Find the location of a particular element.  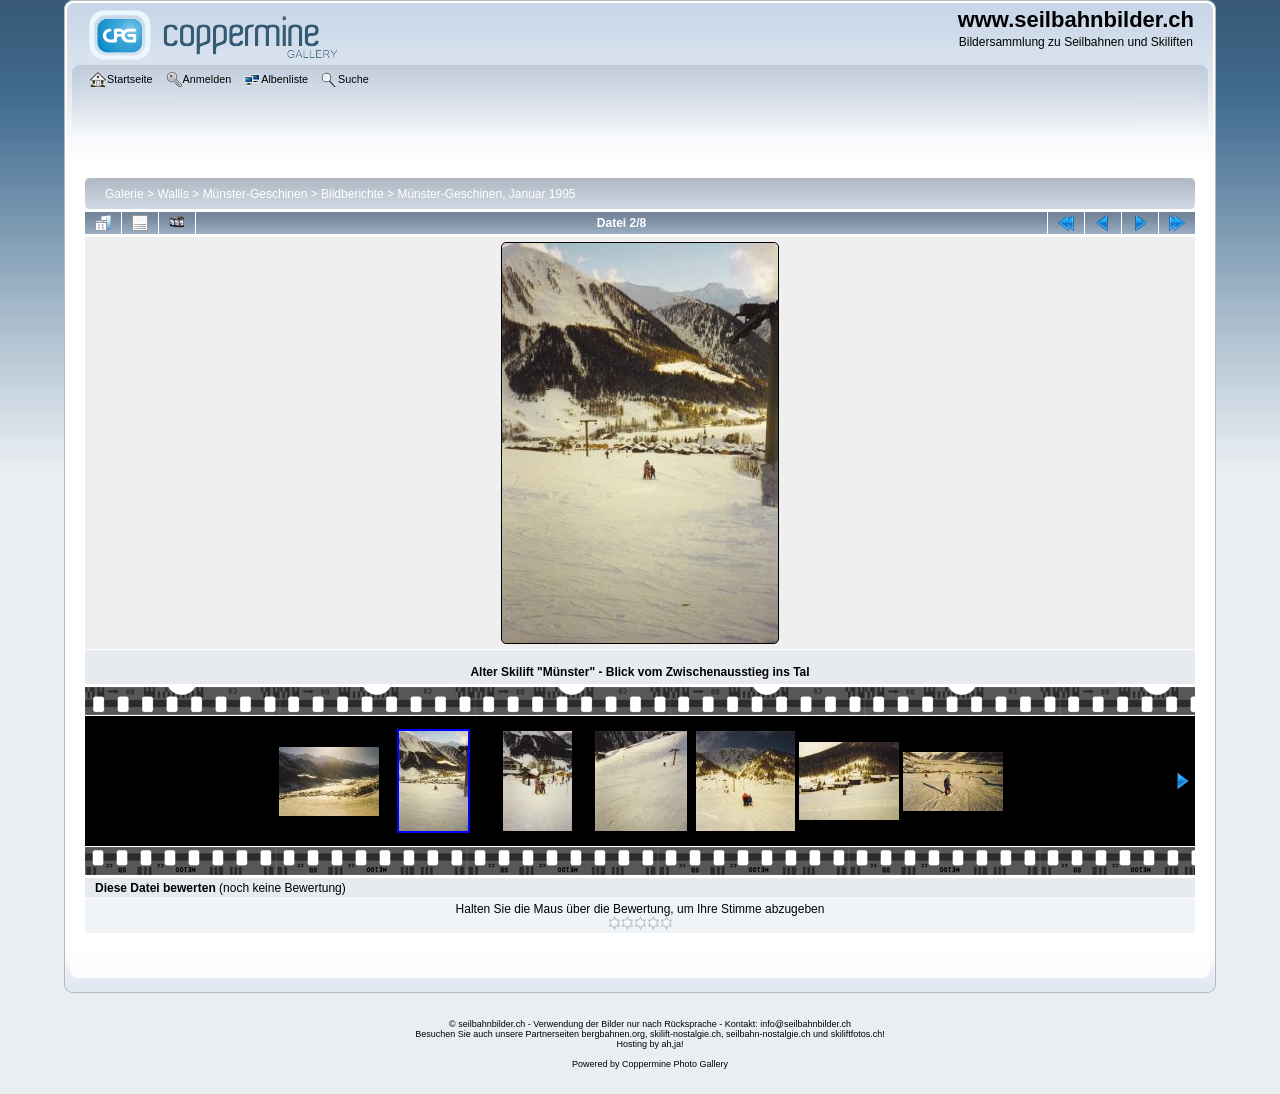

Münster-Geschinen is located at coordinates (255, 194).